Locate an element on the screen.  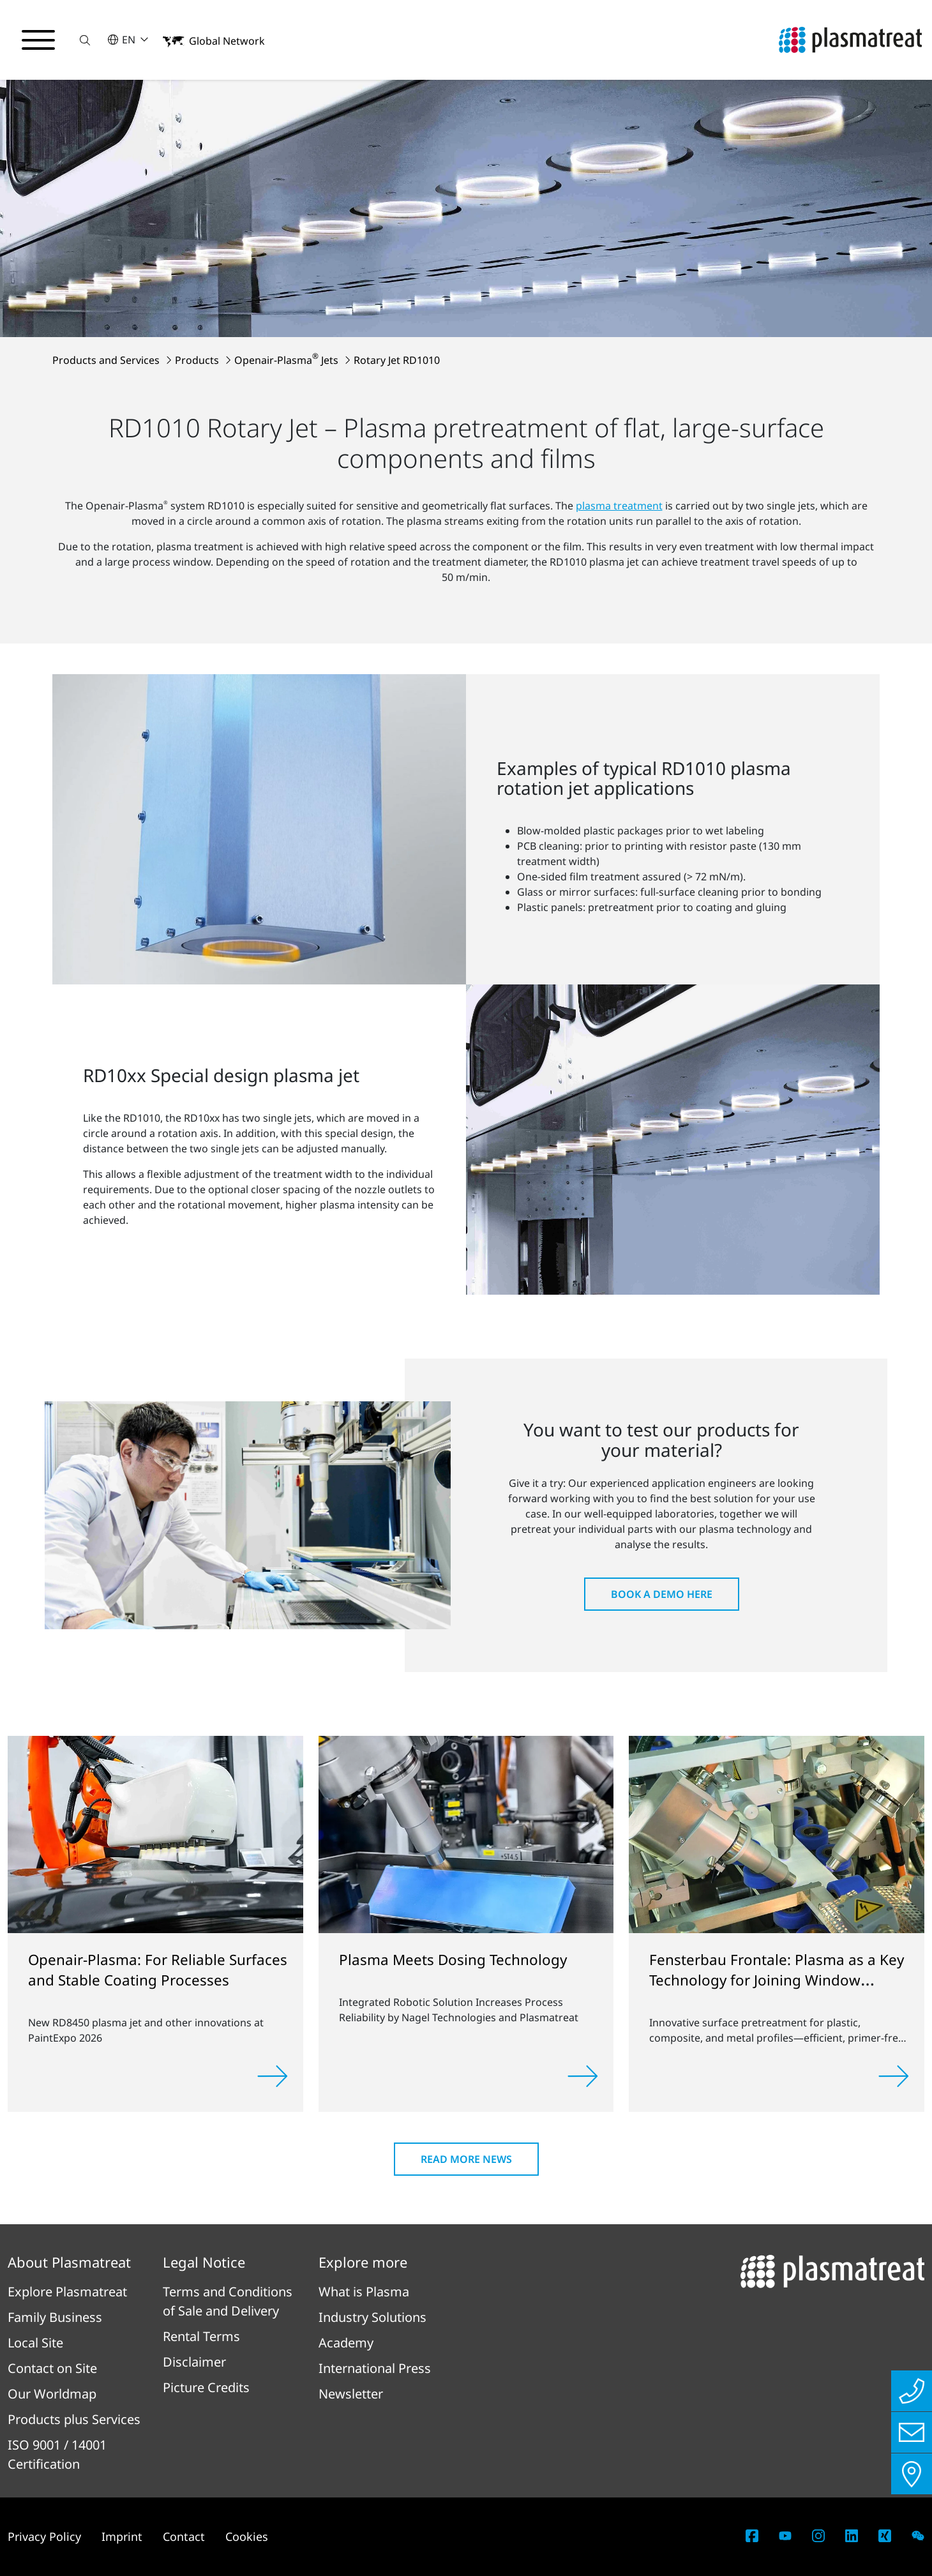
[button] is located at coordinates (84, 40).